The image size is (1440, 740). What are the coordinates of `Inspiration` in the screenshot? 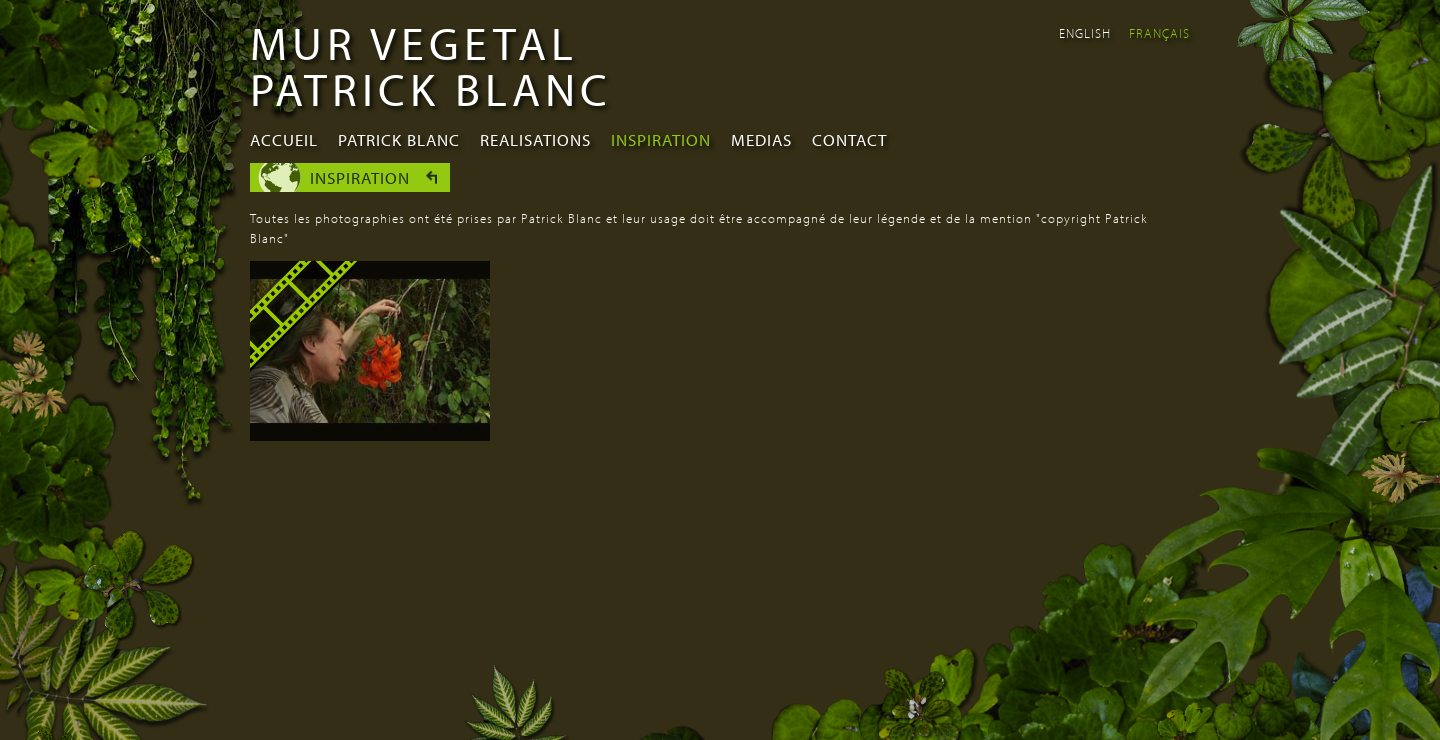 It's located at (661, 139).